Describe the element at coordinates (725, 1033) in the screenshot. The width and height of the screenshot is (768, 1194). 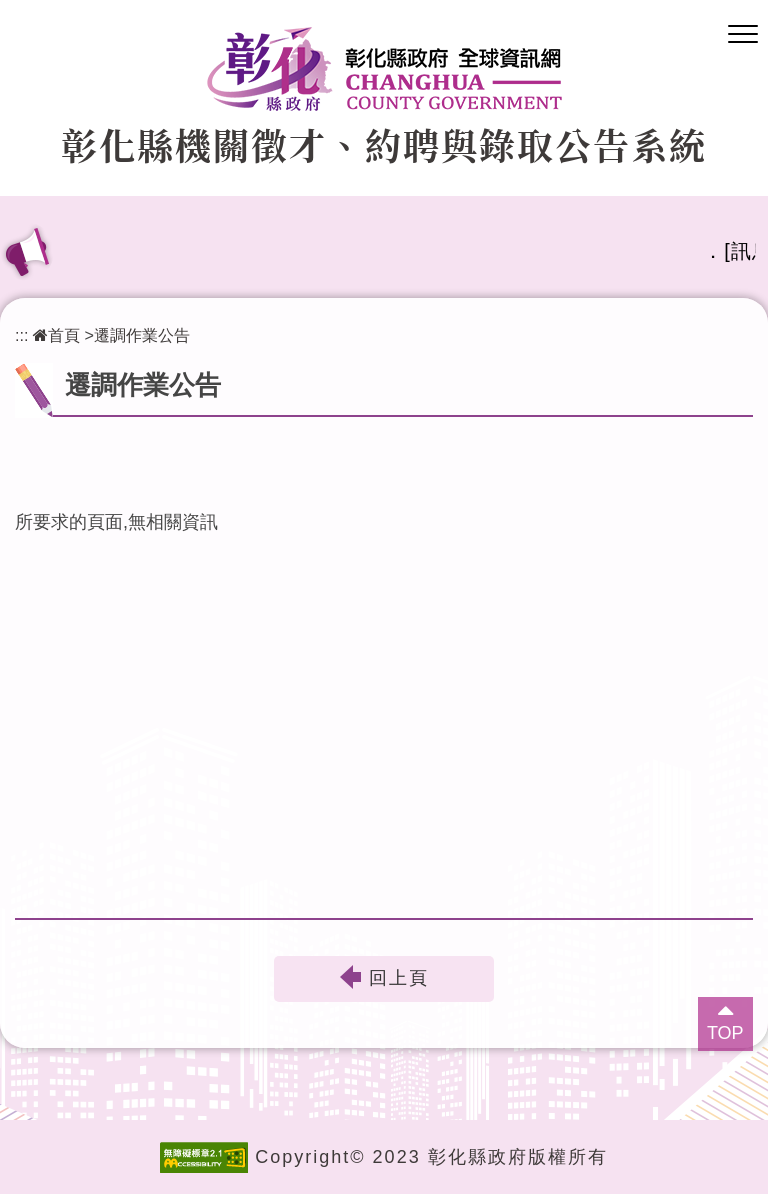
I see `TOP` at that location.